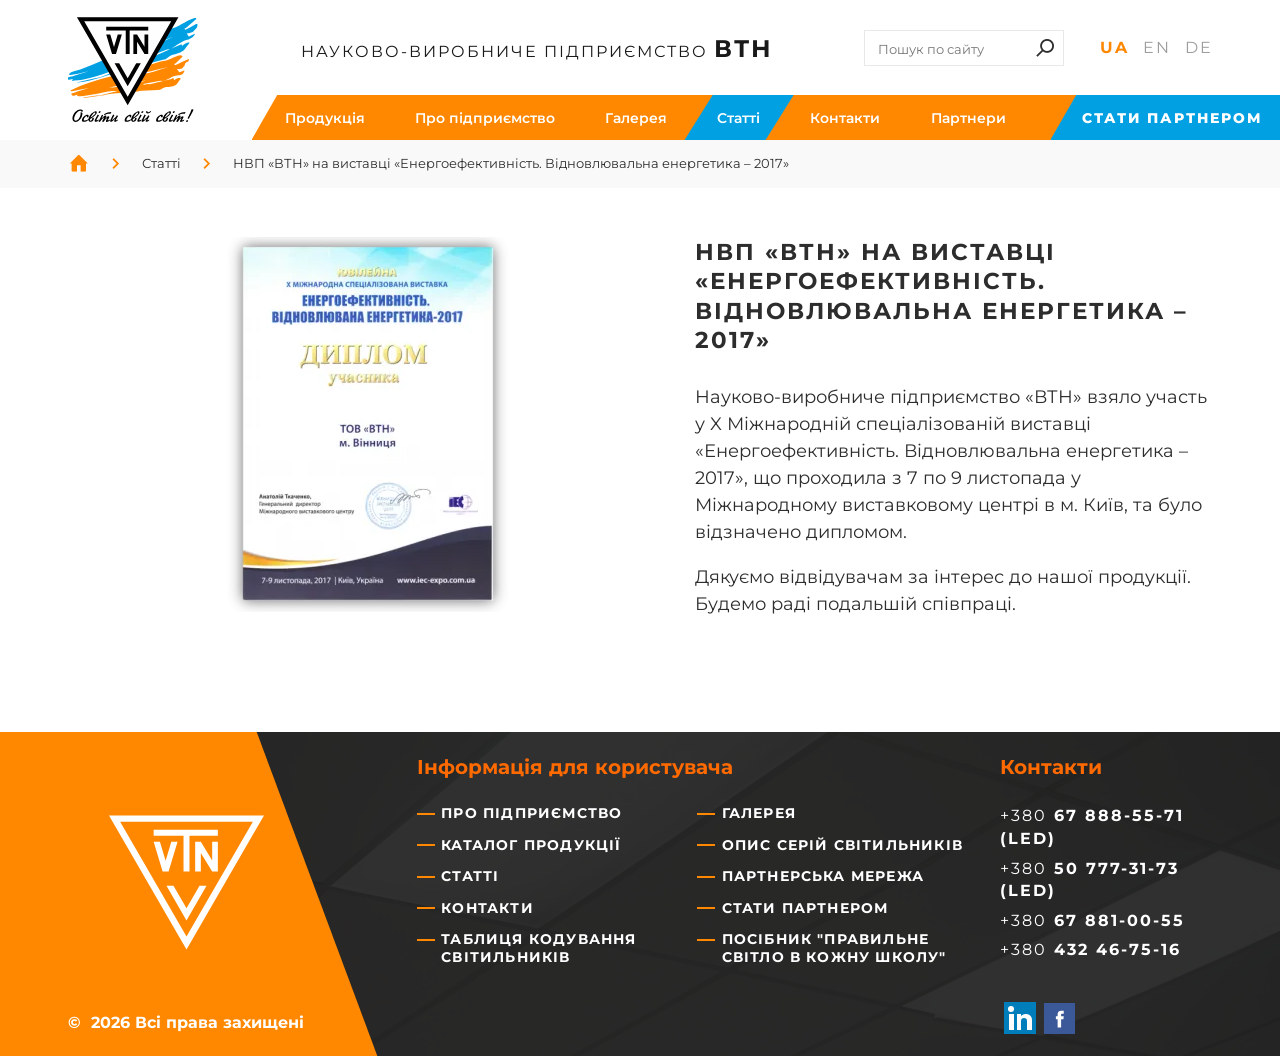 Image resolution: width=1280 pixels, height=1056 pixels. Describe the element at coordinates (636, 118) in the screenshot. I see `Галерея` at that location.